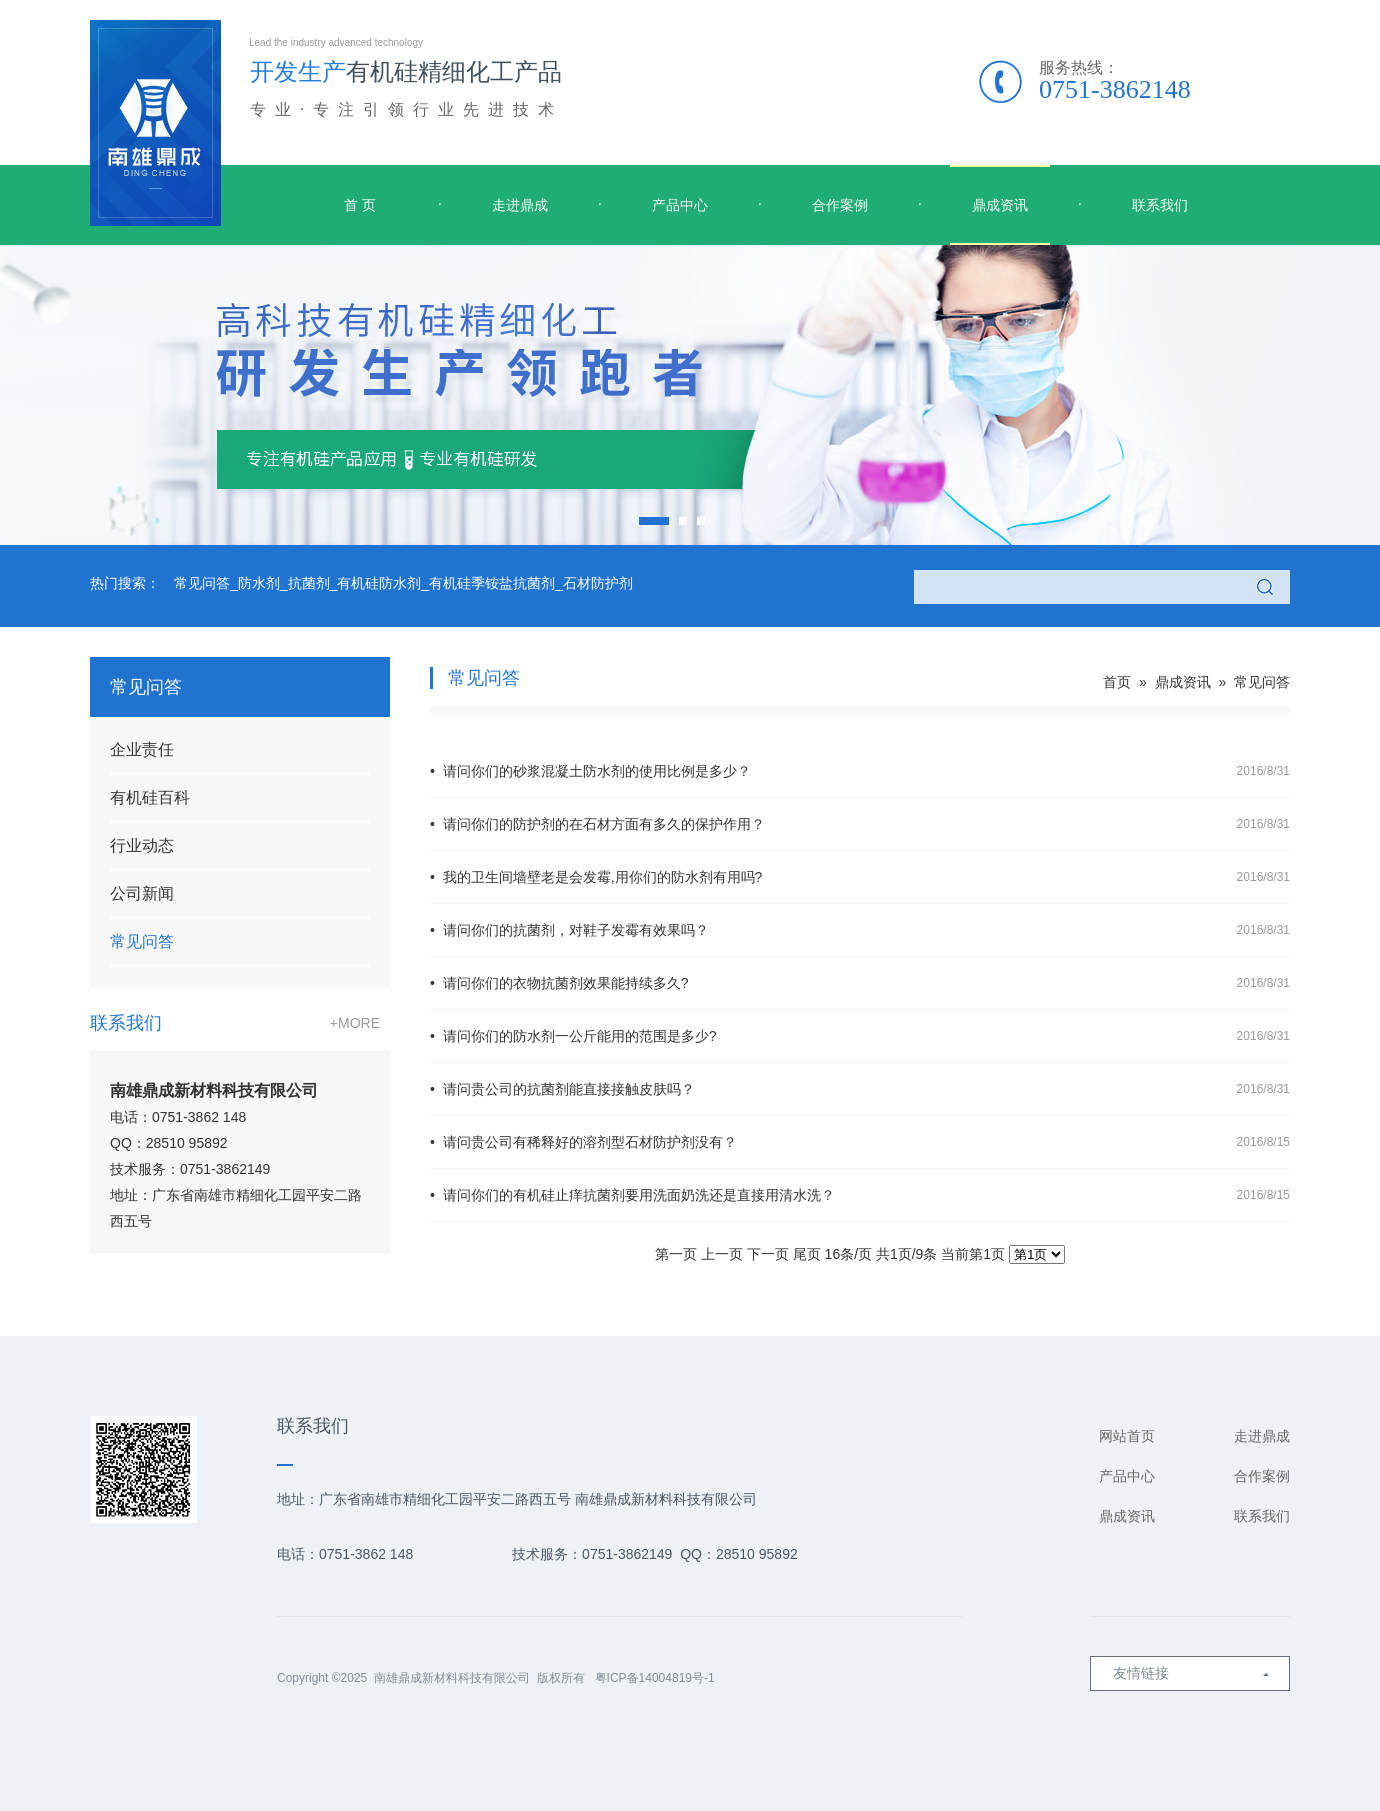 The height and width of the screenshot is (1811, 1380). What do you see at coordinates (1160, 205) in the screenshot?
I see `联系我们` at bounding box center [1160, 205].